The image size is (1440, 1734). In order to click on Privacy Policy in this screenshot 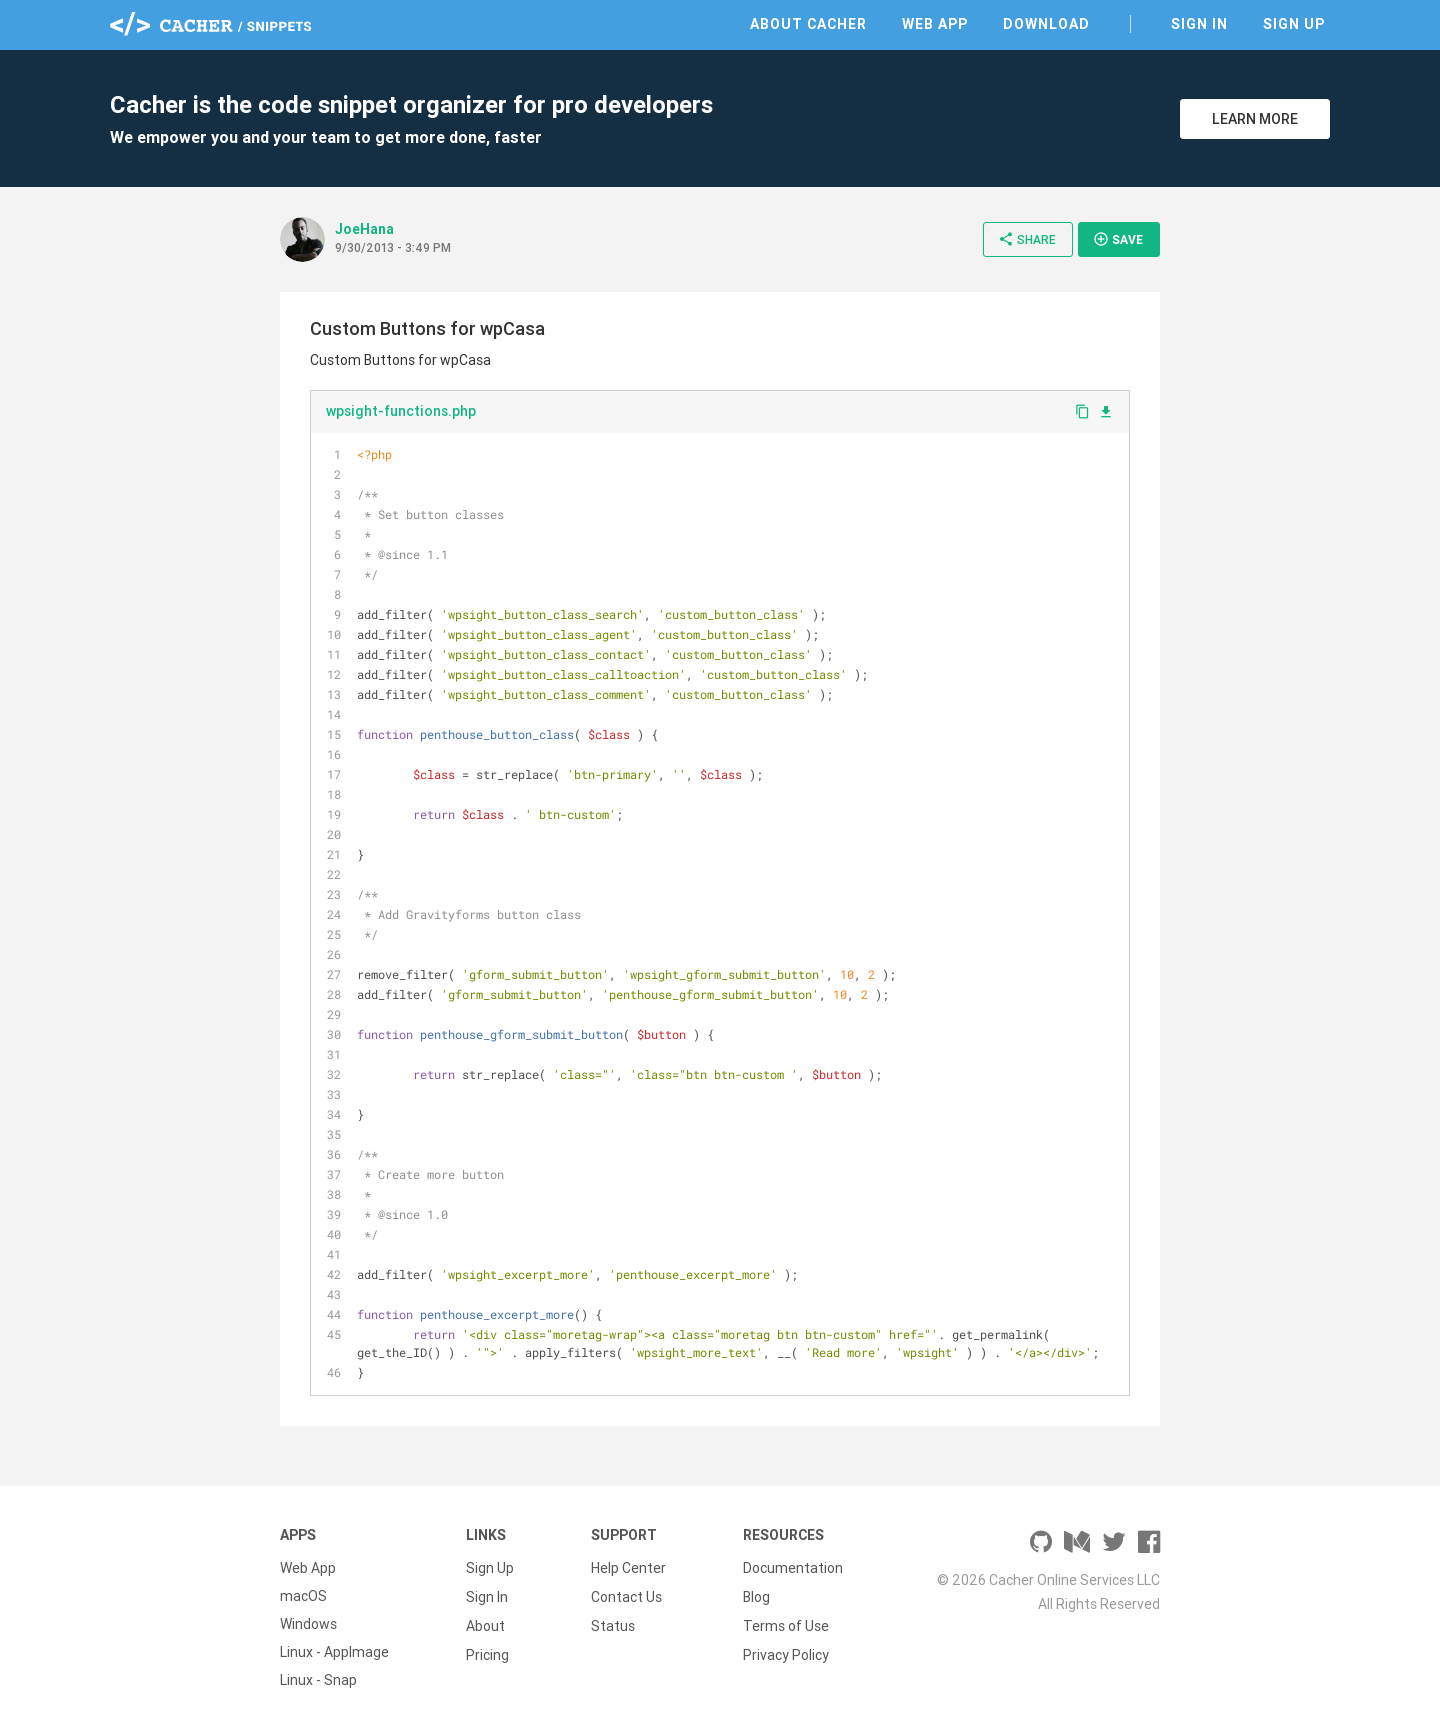, I will do `click(786, 1652)`.